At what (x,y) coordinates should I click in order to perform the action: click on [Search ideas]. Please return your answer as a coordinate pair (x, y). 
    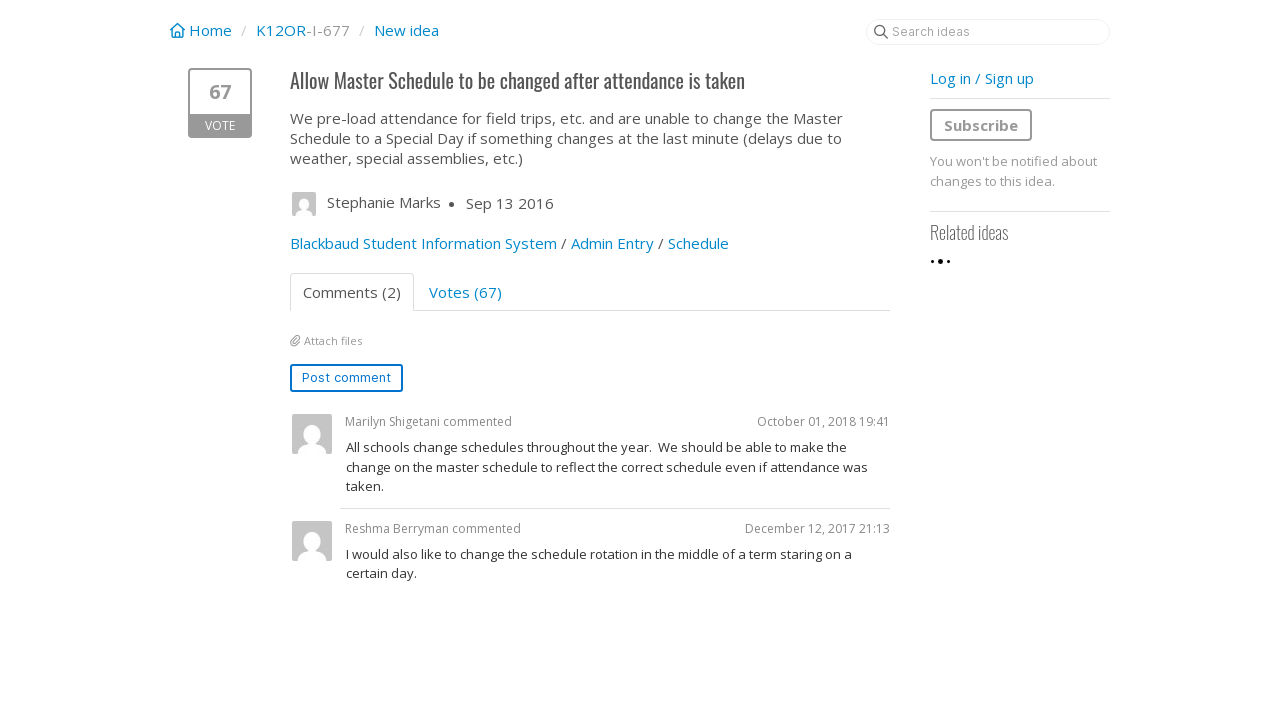
    Looking at the image, I should click on (988, 32).